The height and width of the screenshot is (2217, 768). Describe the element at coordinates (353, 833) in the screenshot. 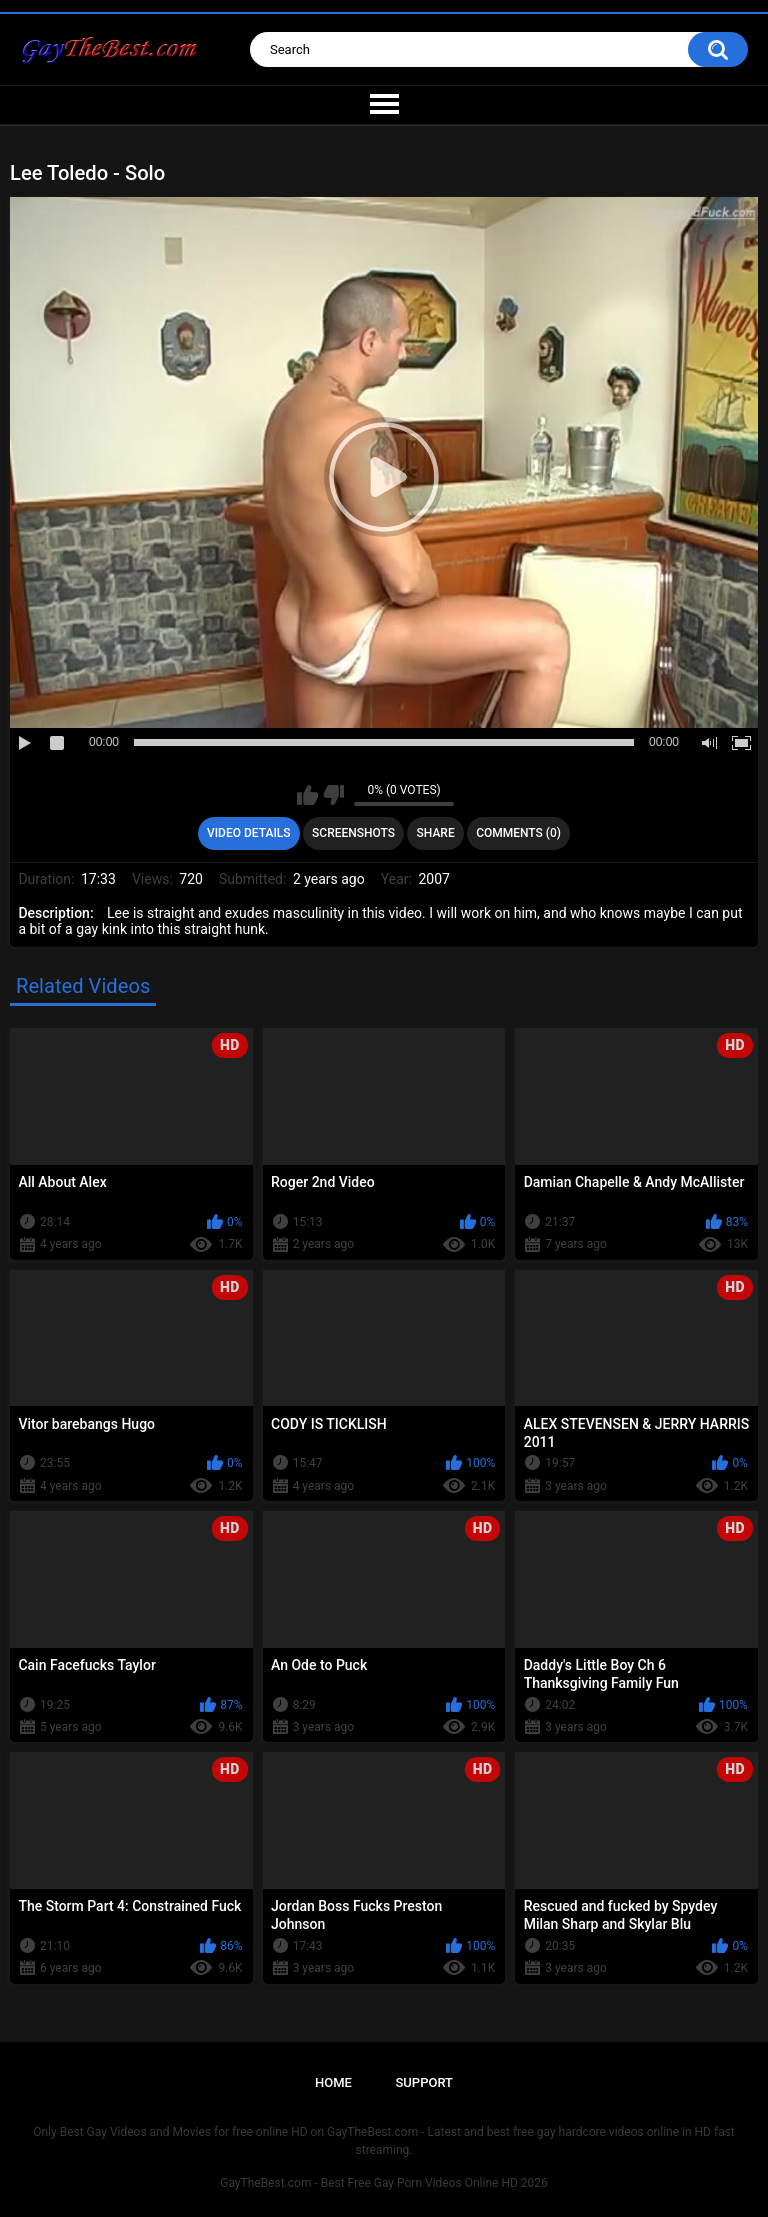

I see `Screenshots` at that location.